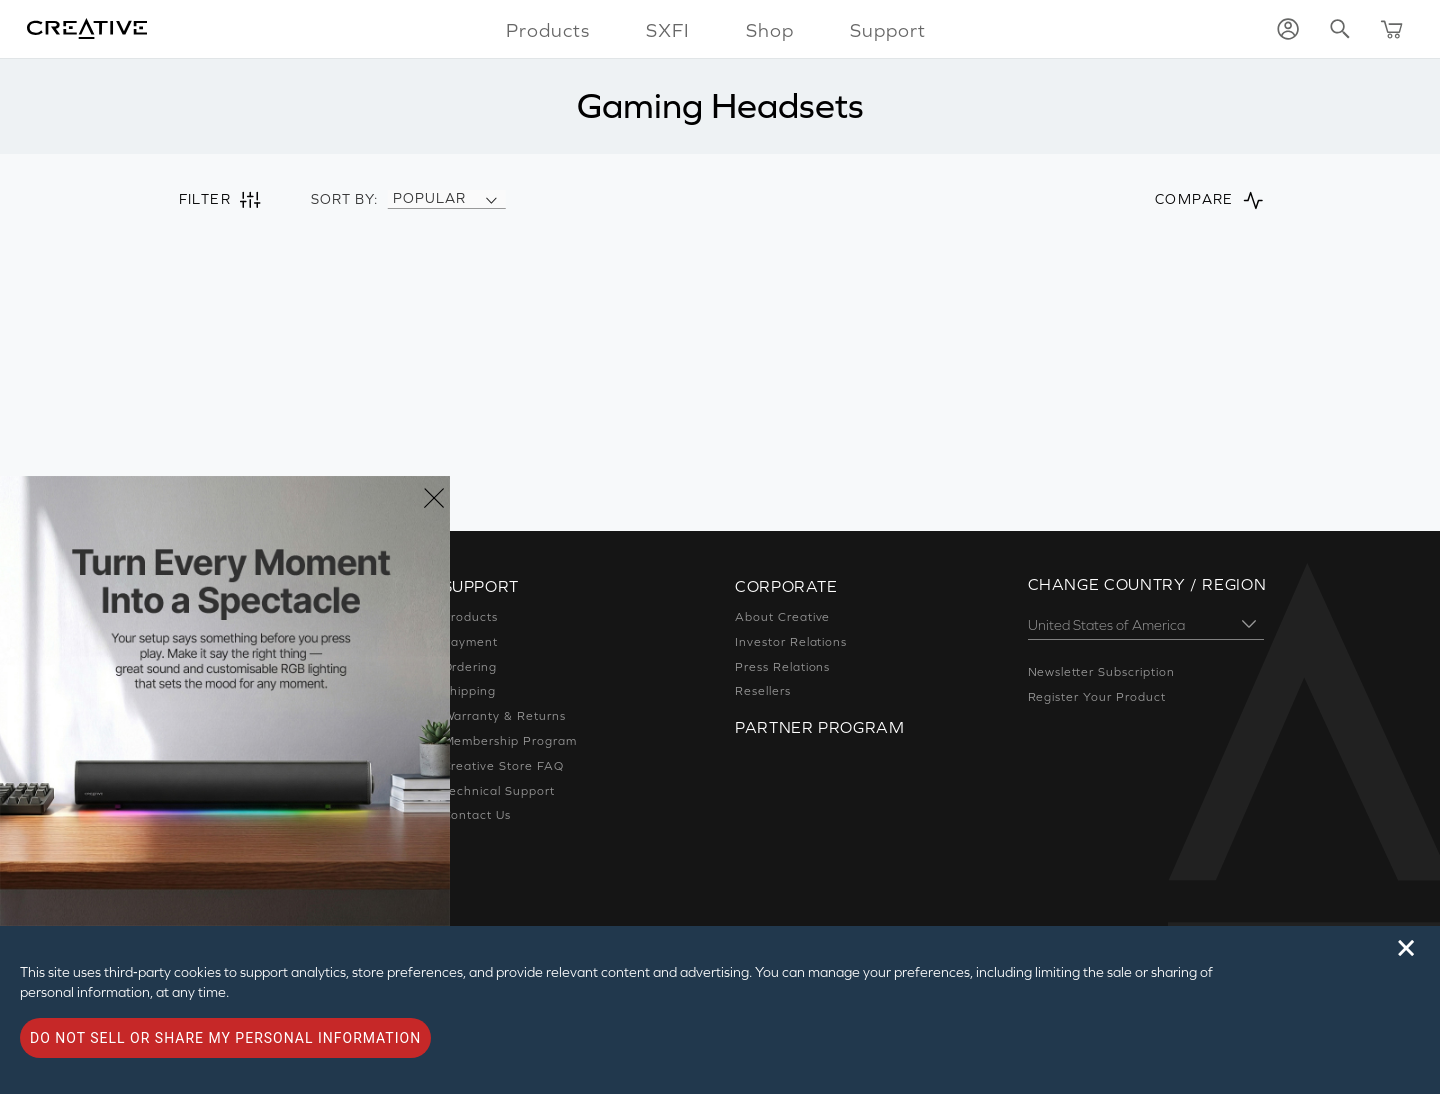 The image size is (1440, 1094). I want to click on Do not sell or share my personal information, so click(225, 1038).